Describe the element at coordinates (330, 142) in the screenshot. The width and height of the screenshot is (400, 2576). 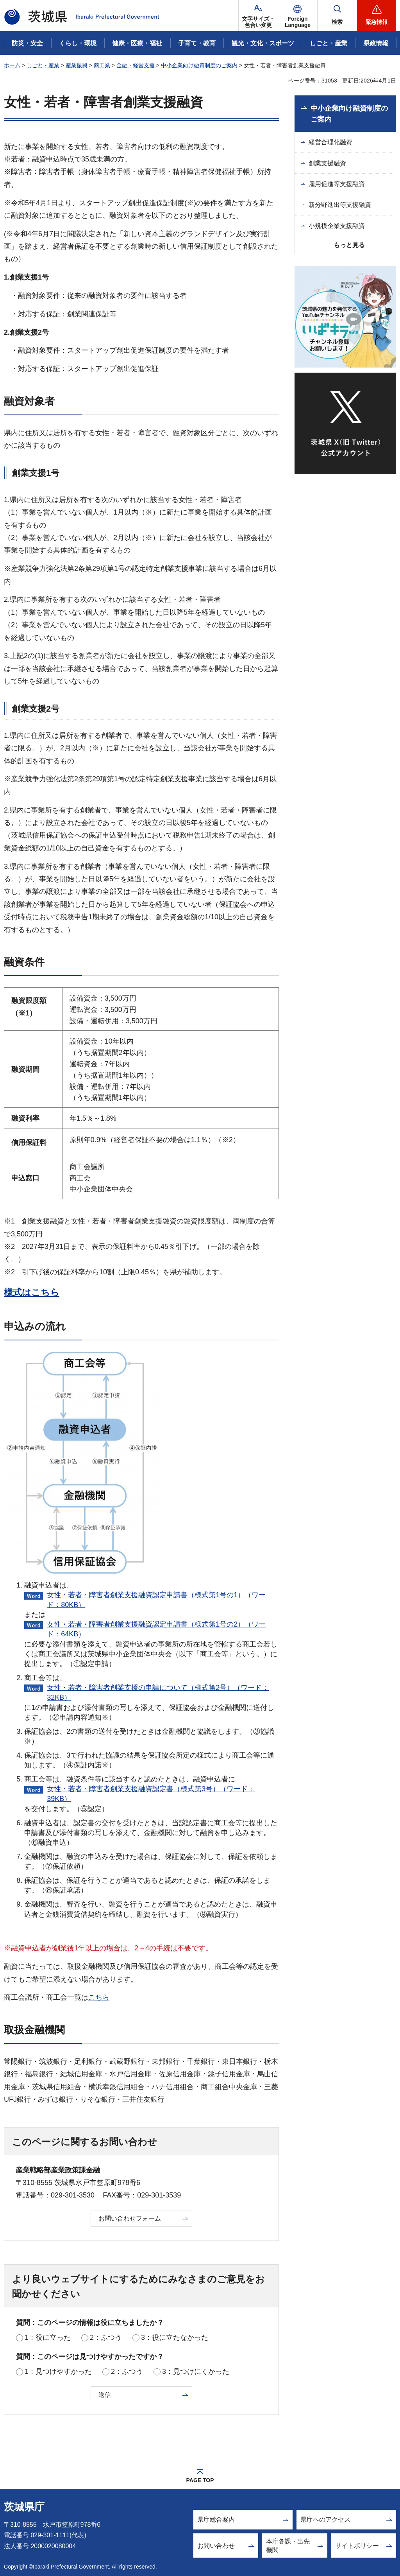
I see `経営合理化融資` at that location.